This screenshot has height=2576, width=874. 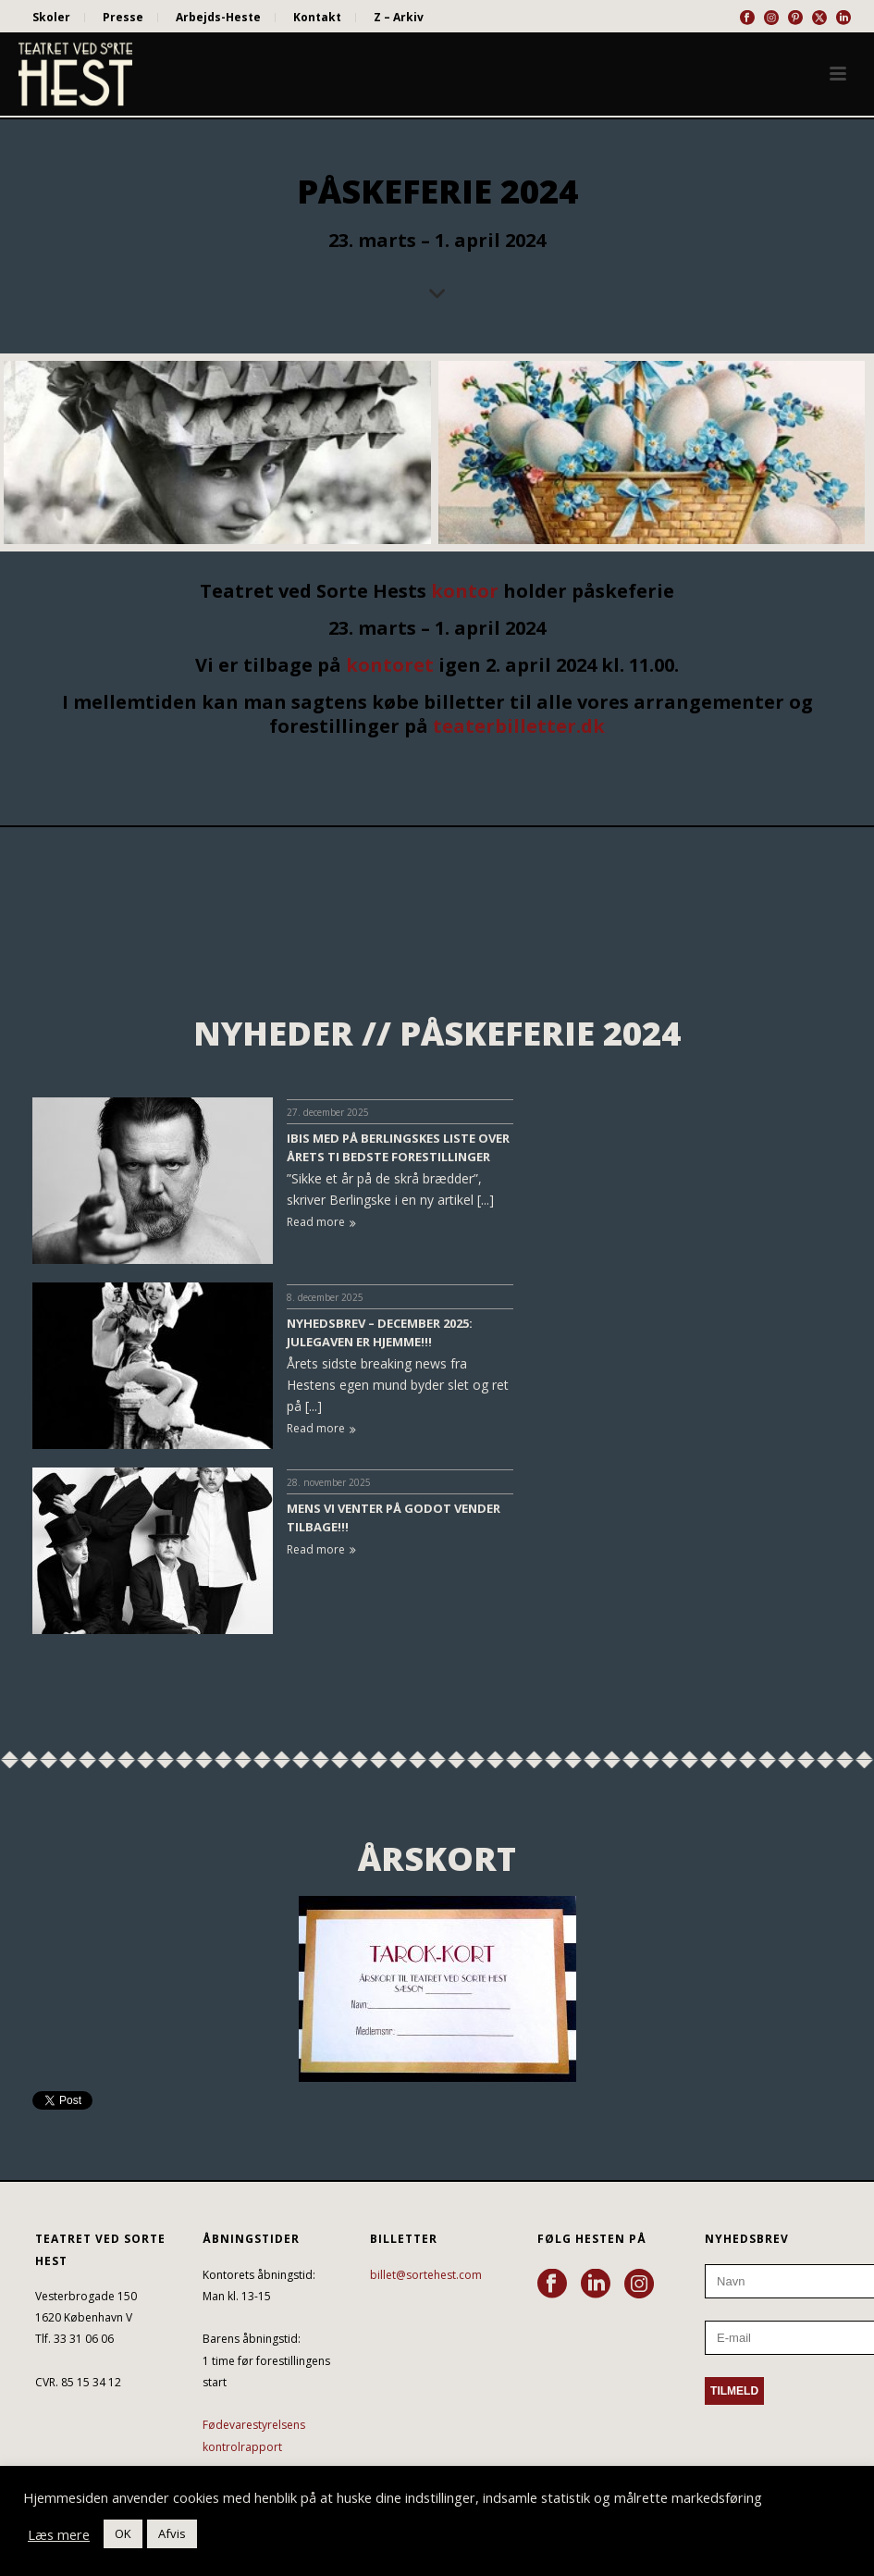 I want to click on kontor, so click(x=465, y=590).